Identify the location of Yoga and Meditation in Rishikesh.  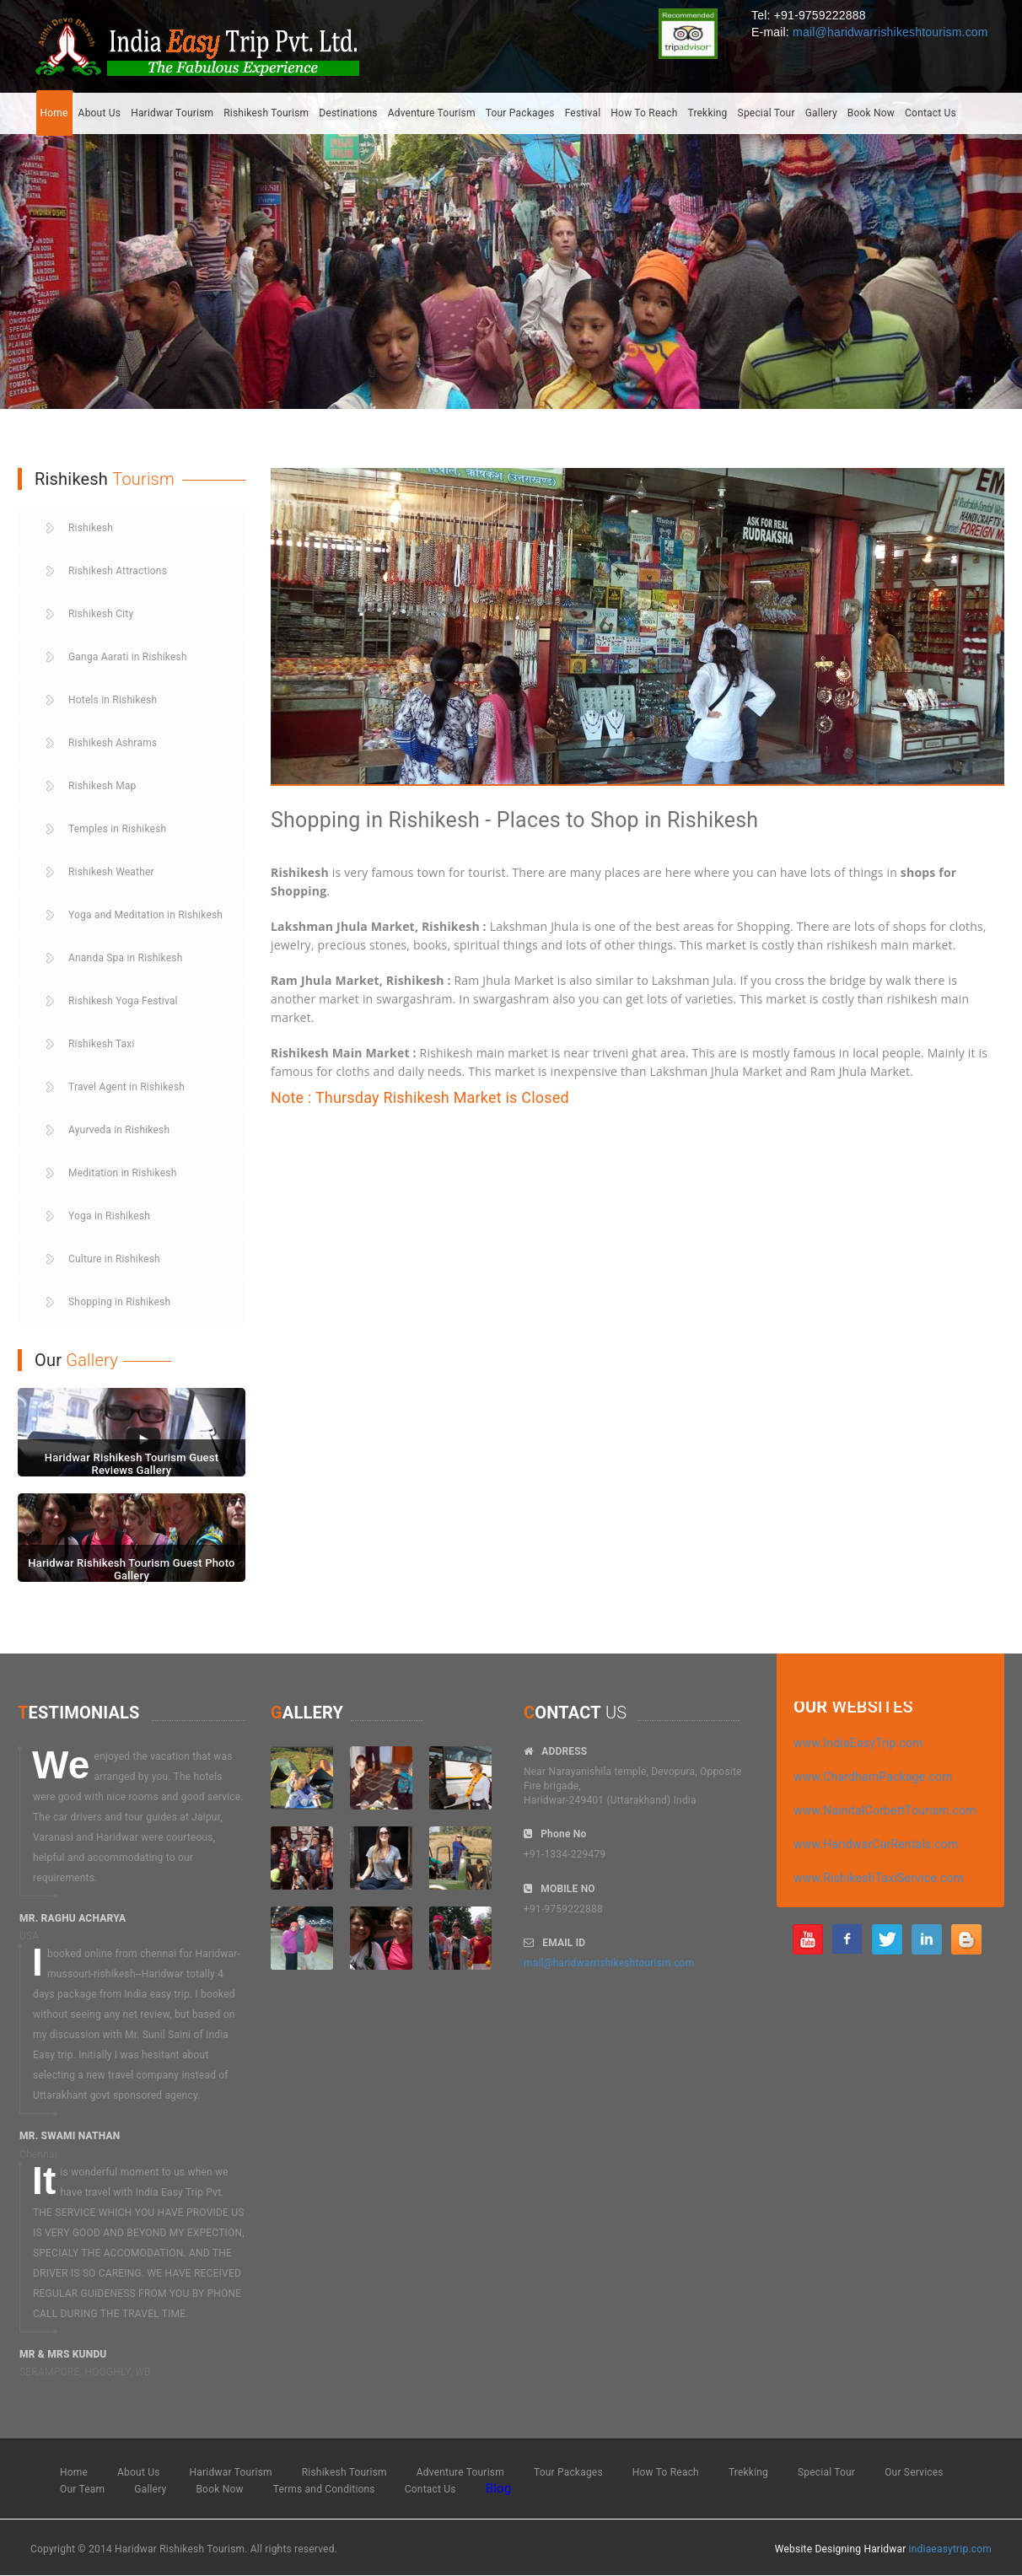
(145, 915).